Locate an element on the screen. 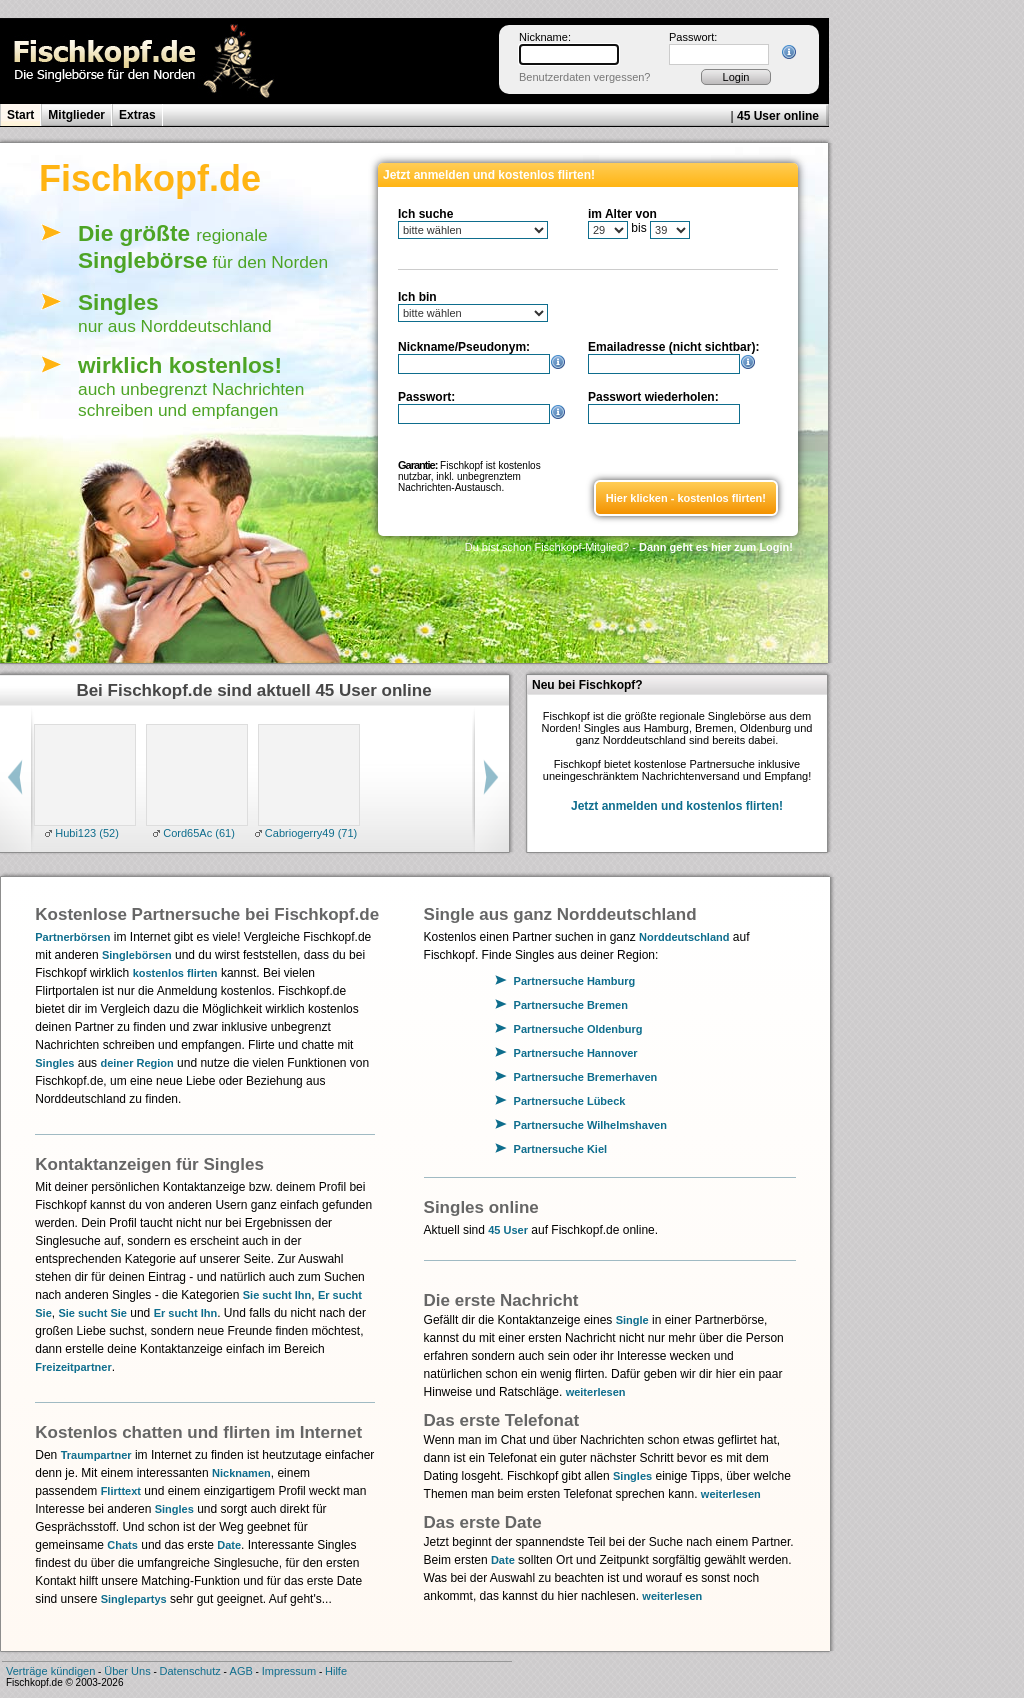  Über Uns is located at coordinates (127, 1671).